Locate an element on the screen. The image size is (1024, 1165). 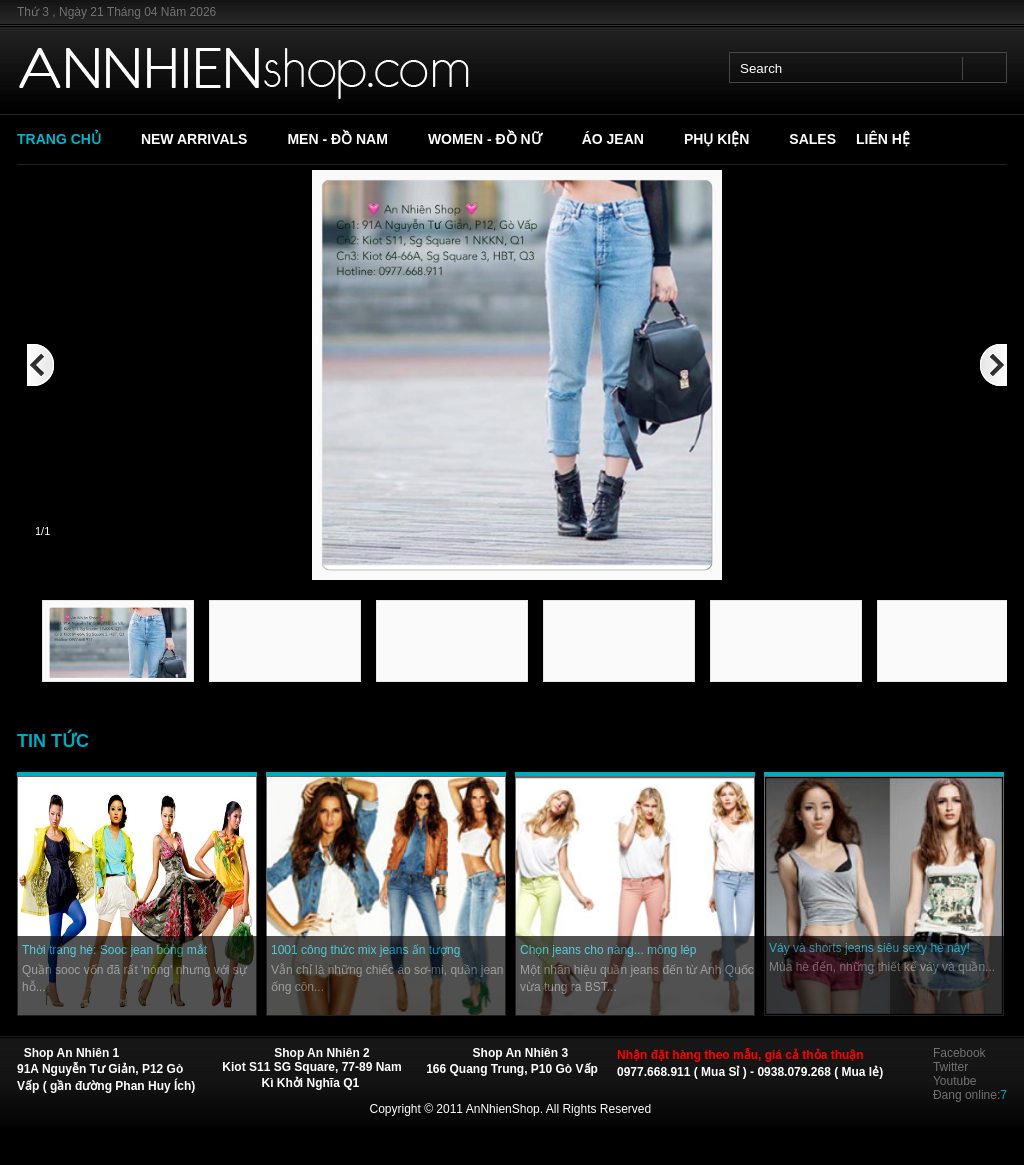
Facebook is located at coordinates (959, 1053).